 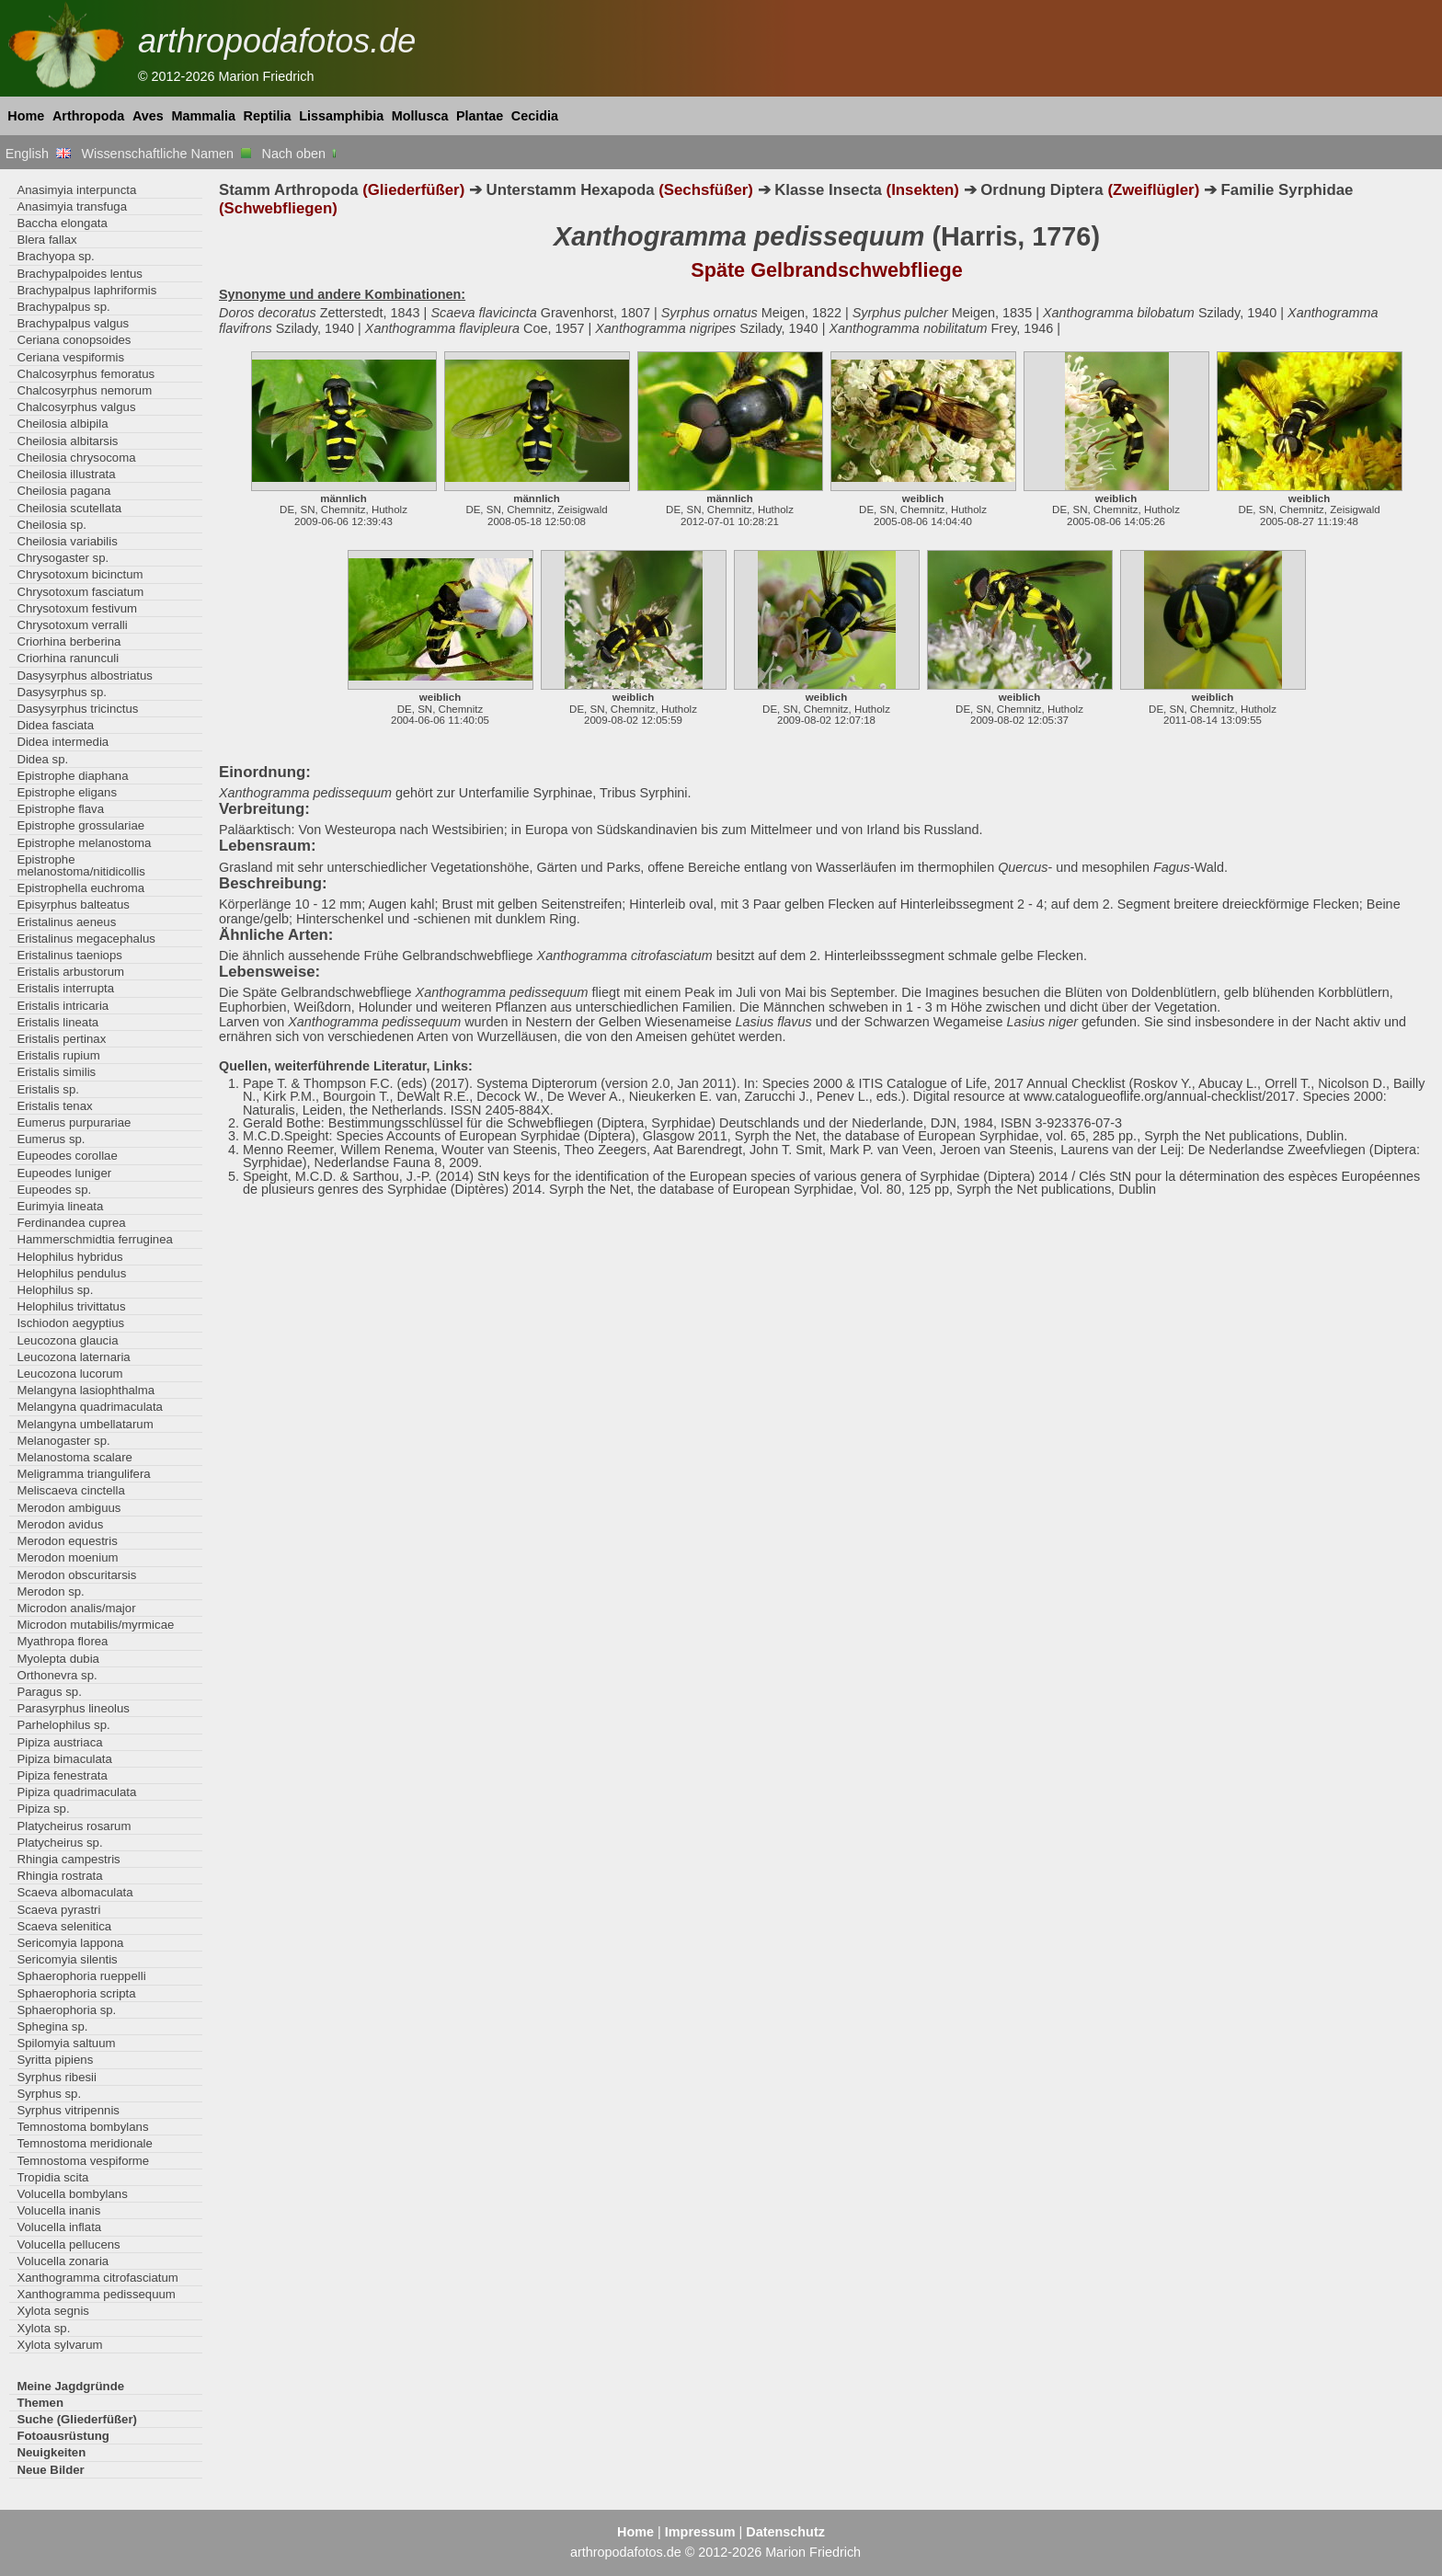 I want to click on Cheilosia scutellata, so click(x=69, y=508).